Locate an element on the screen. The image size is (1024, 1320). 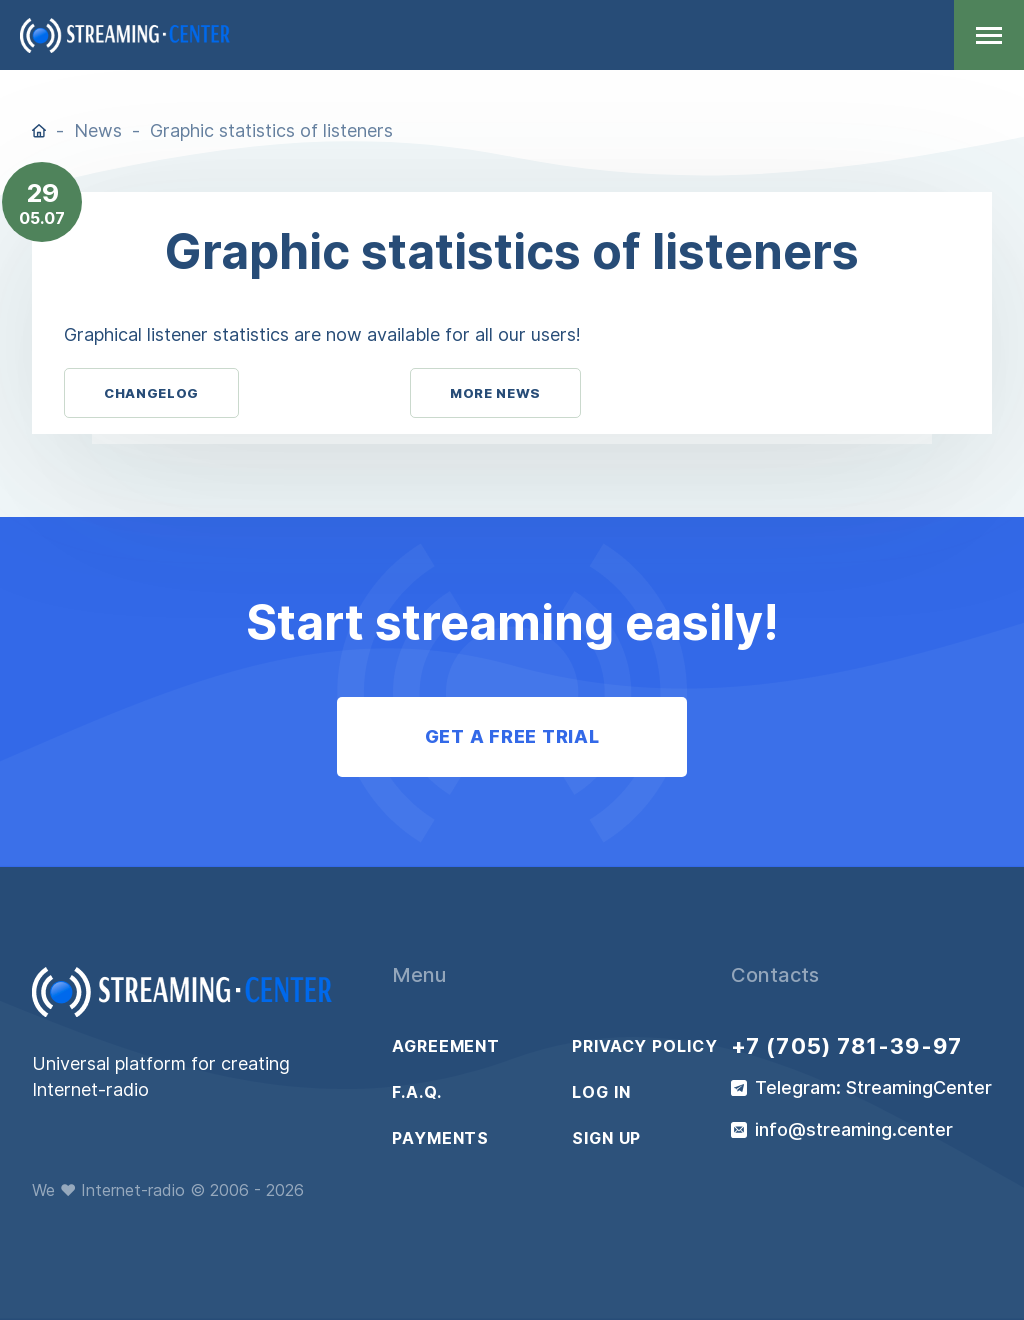
Privacy policy is located at coordinates (645, 1046).